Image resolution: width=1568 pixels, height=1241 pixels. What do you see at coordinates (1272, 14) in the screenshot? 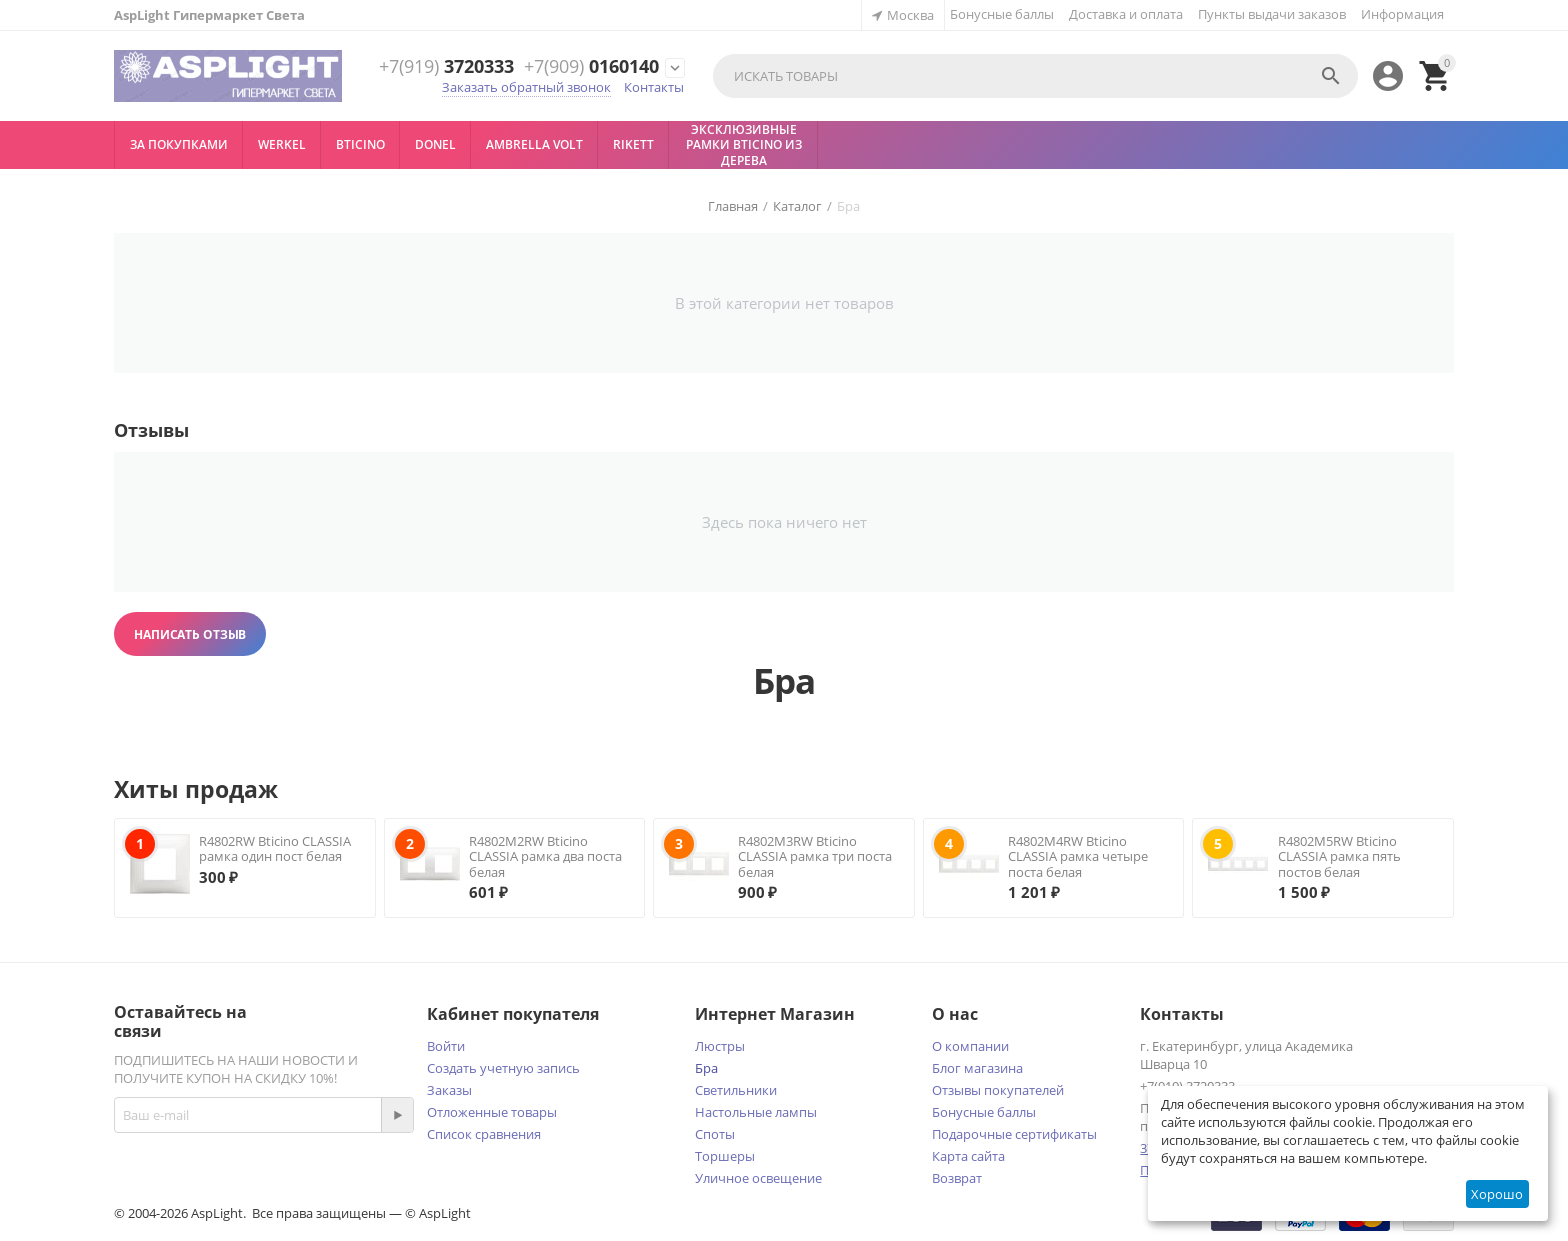
I see `Пункты выдачи заказов` at bounding box center [1272, 14].